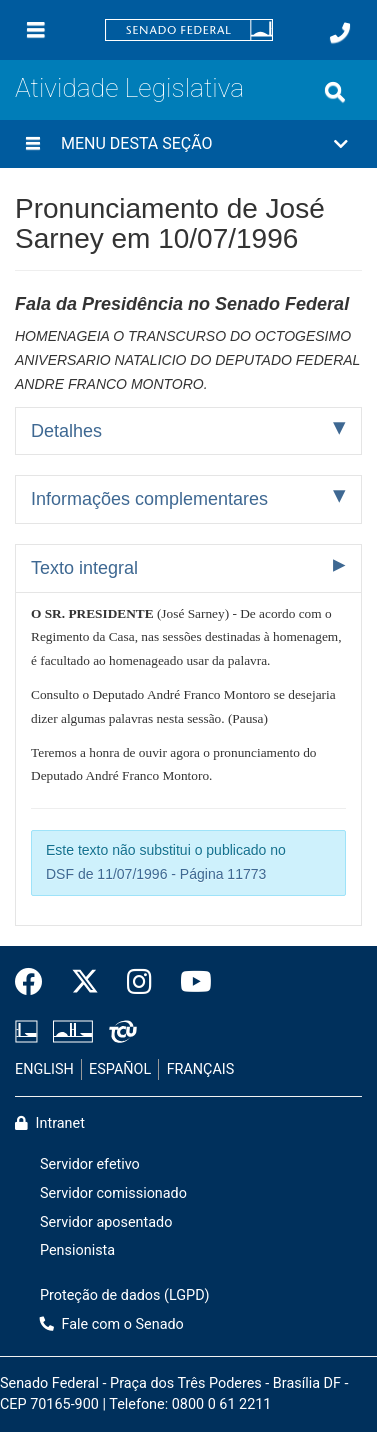  Describe the element at coordinates (84, 568) in the screenshot. I see `Texto integral` at that location.